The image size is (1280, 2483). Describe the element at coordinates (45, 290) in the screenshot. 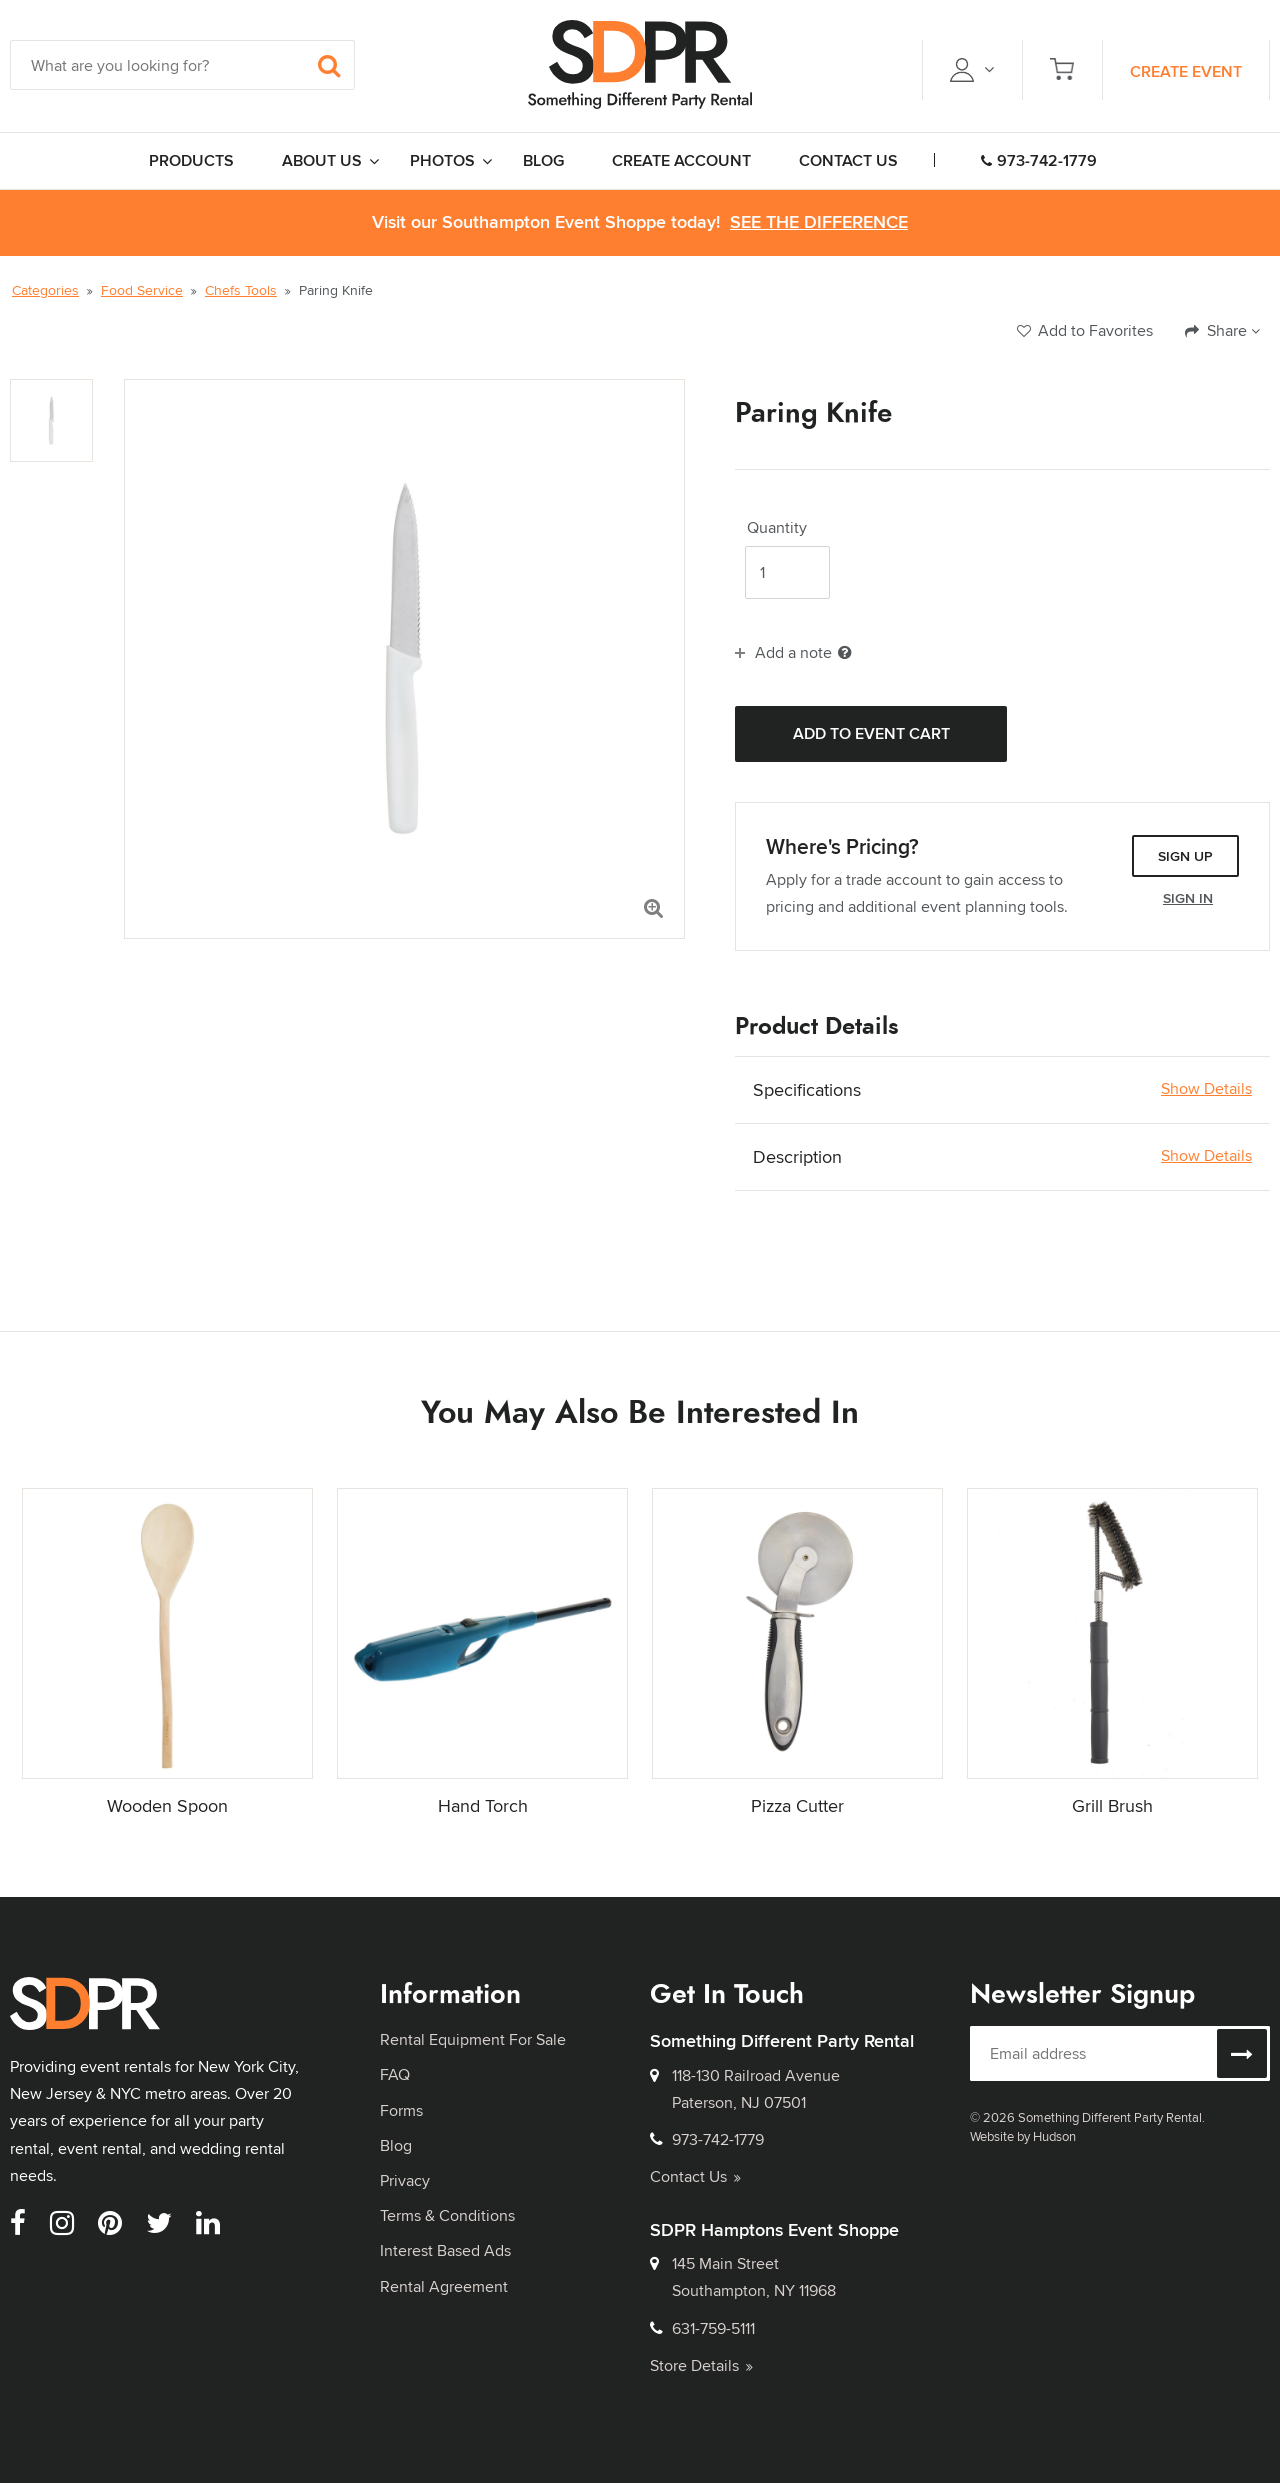

I see `Categories` at that location.